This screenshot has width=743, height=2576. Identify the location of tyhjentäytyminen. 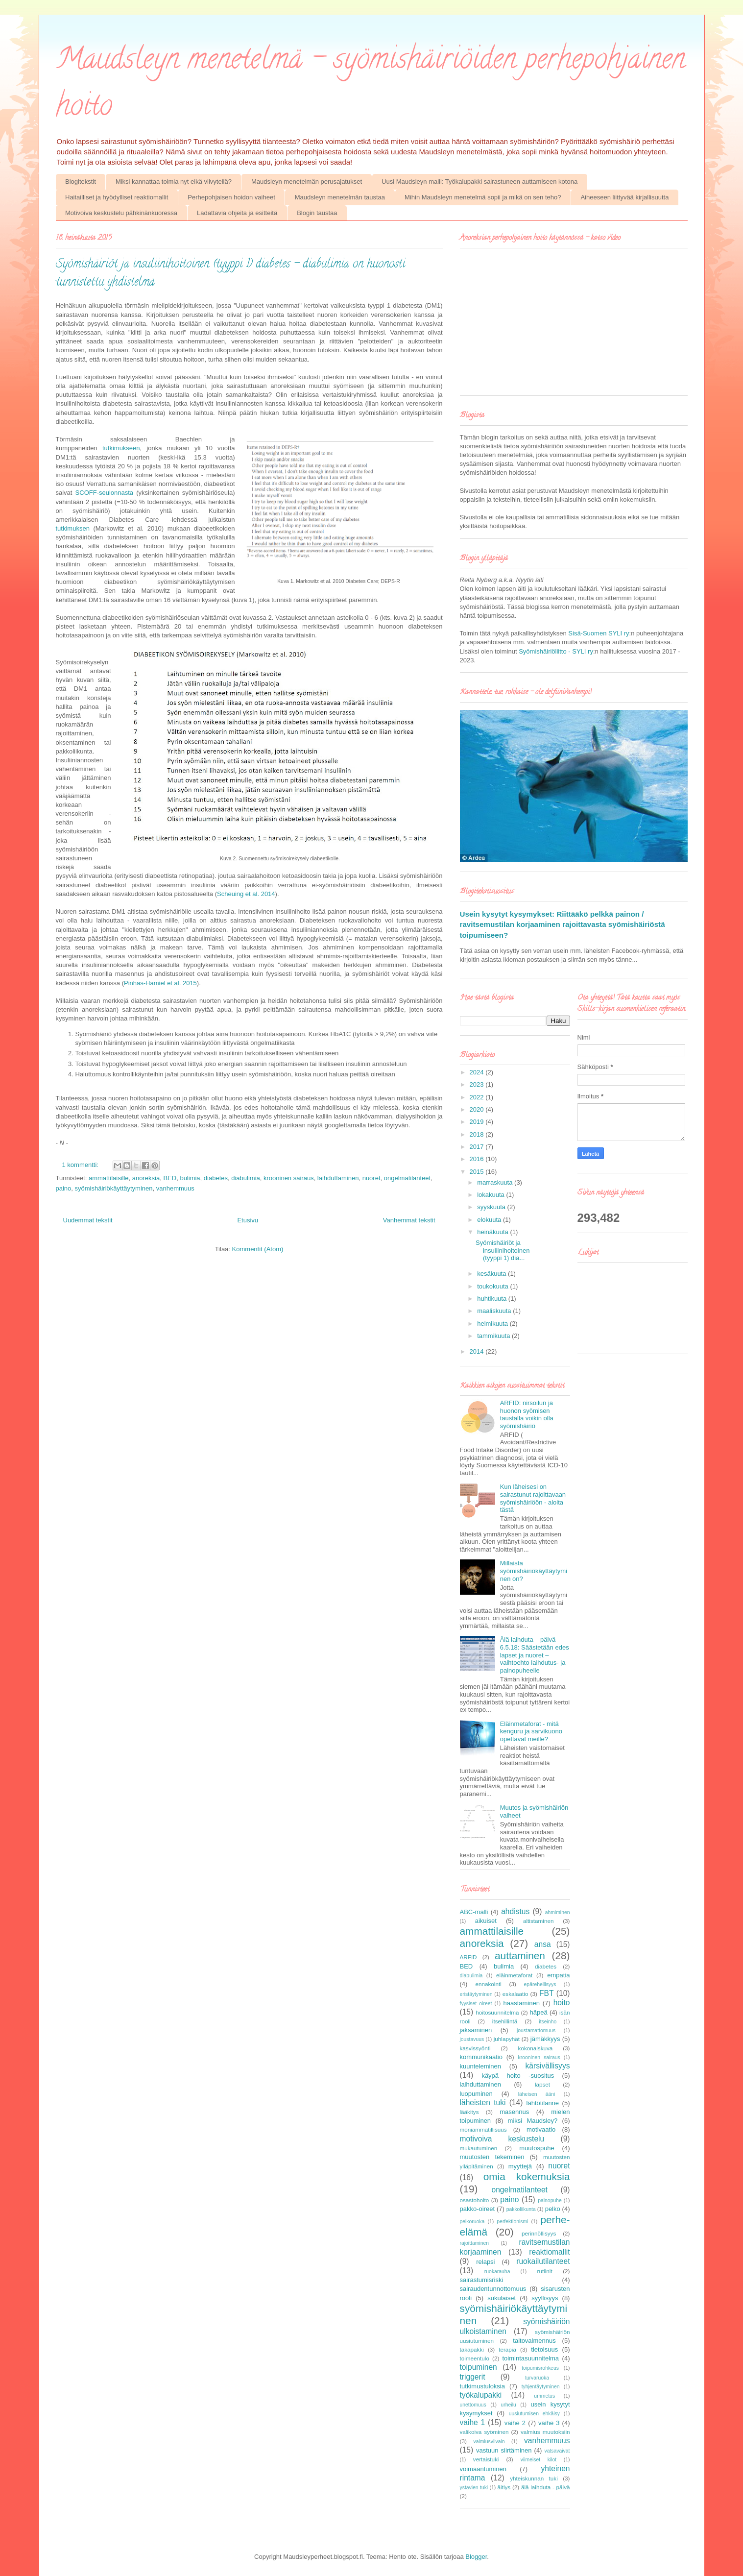
(541, 2386).